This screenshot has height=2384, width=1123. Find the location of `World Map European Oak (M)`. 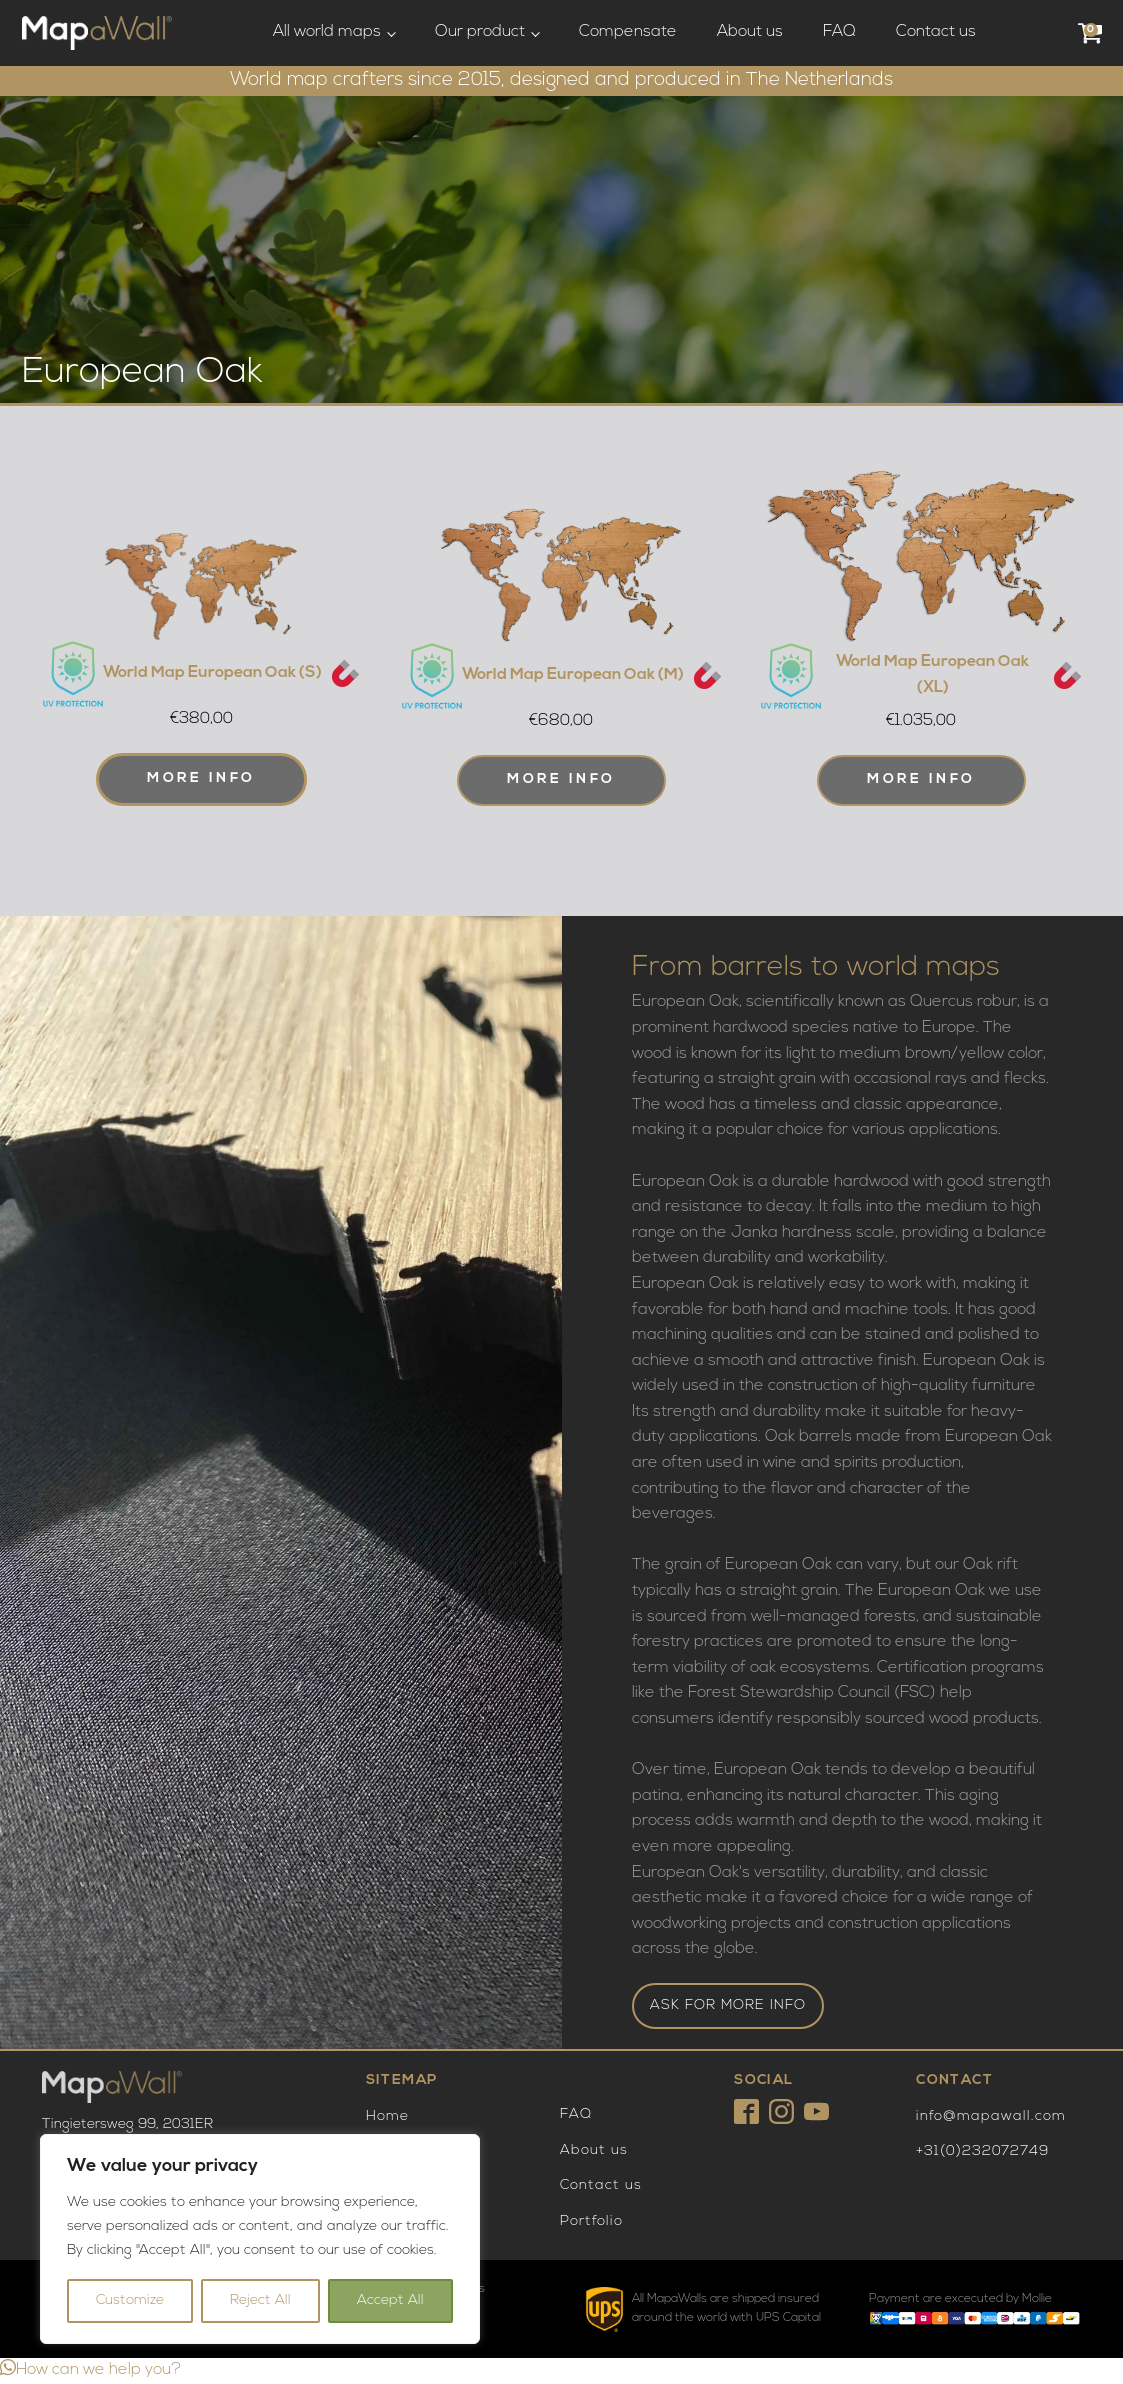

World Map European Oak (M) is located at coordinates (573, 675).